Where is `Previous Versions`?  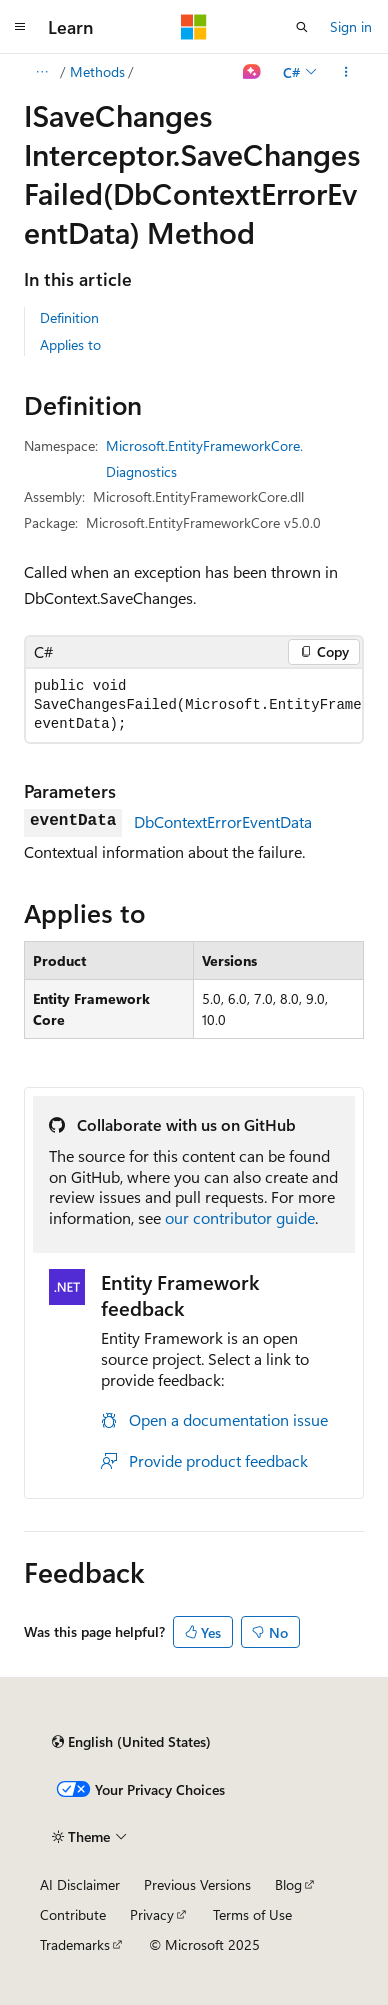
Previous Versions is located at coordinates (197, 1884).